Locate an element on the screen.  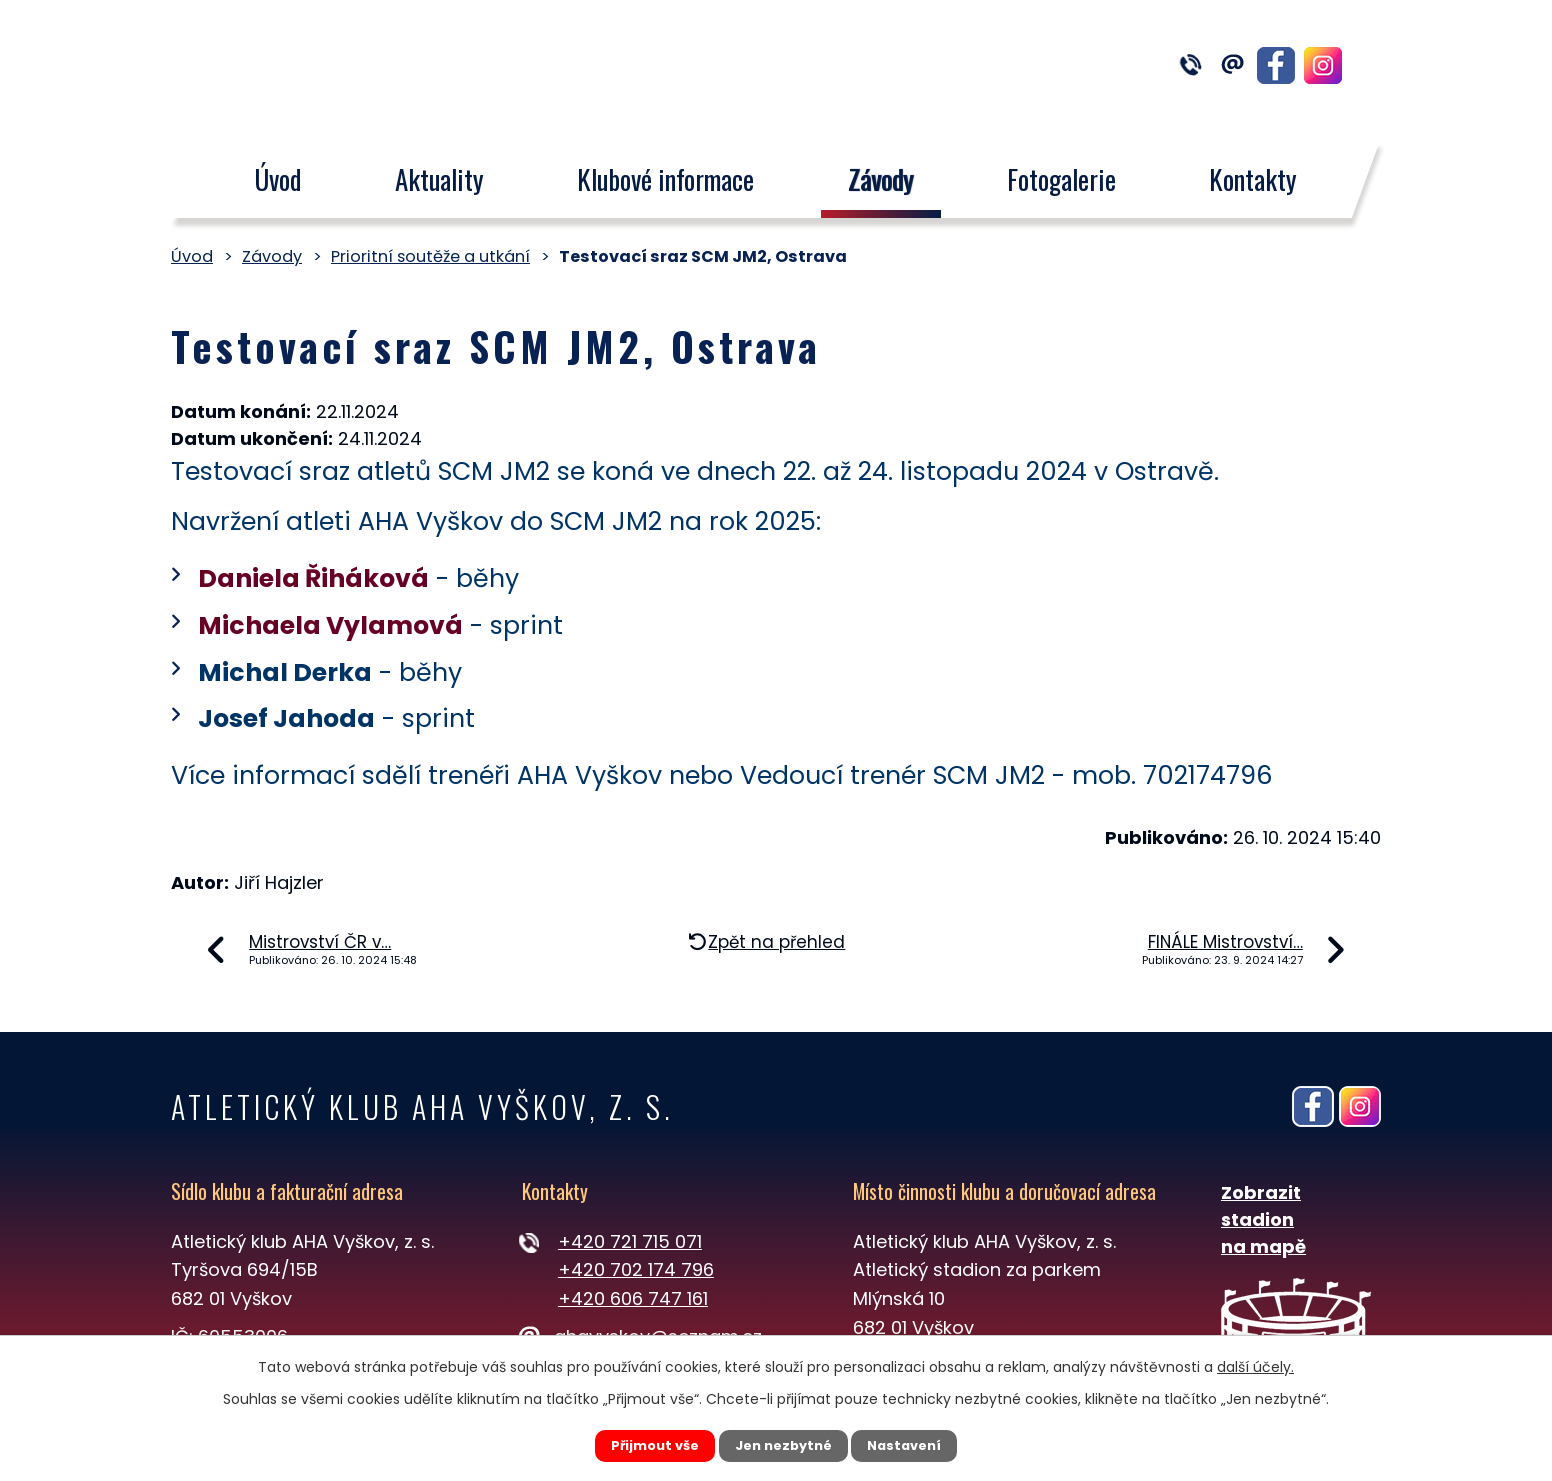
další účely. is located at coordinates (1255, 1364).